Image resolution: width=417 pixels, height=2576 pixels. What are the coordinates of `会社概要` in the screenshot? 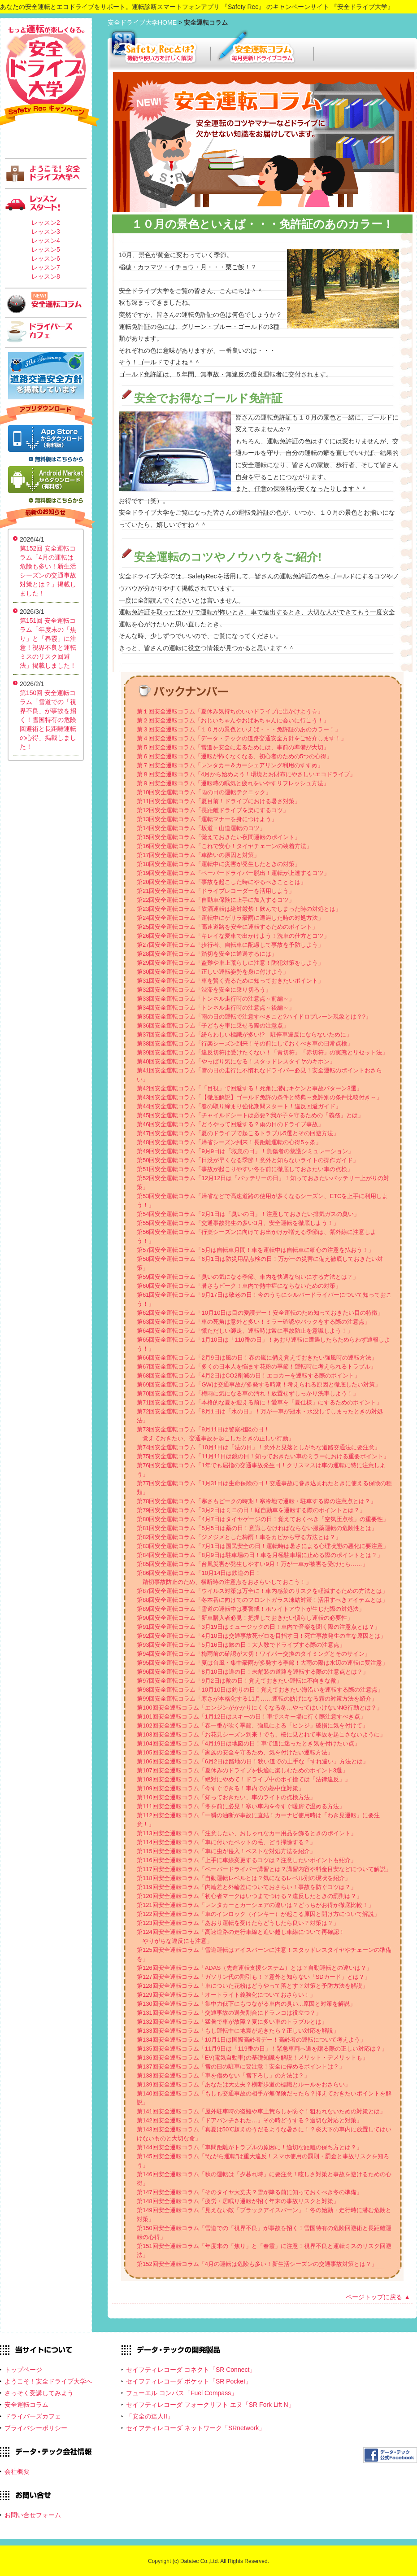 It's located at (17, 2471).